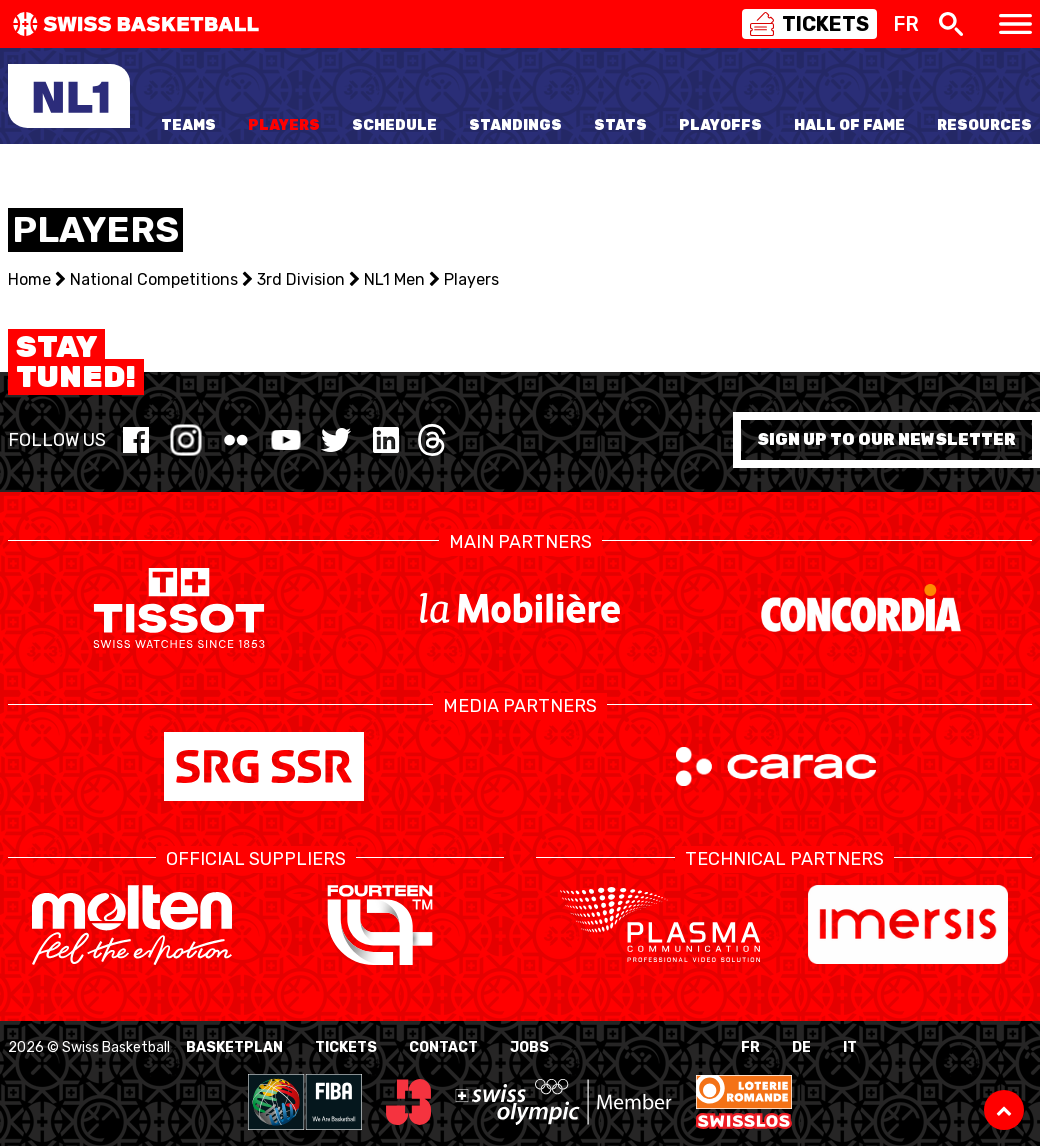 This screenshot has height=1146, width=1040. What do you see at coordinates (154, 279) in the screenshot?
I see `National Competitions` at bounding box center [154, 279].